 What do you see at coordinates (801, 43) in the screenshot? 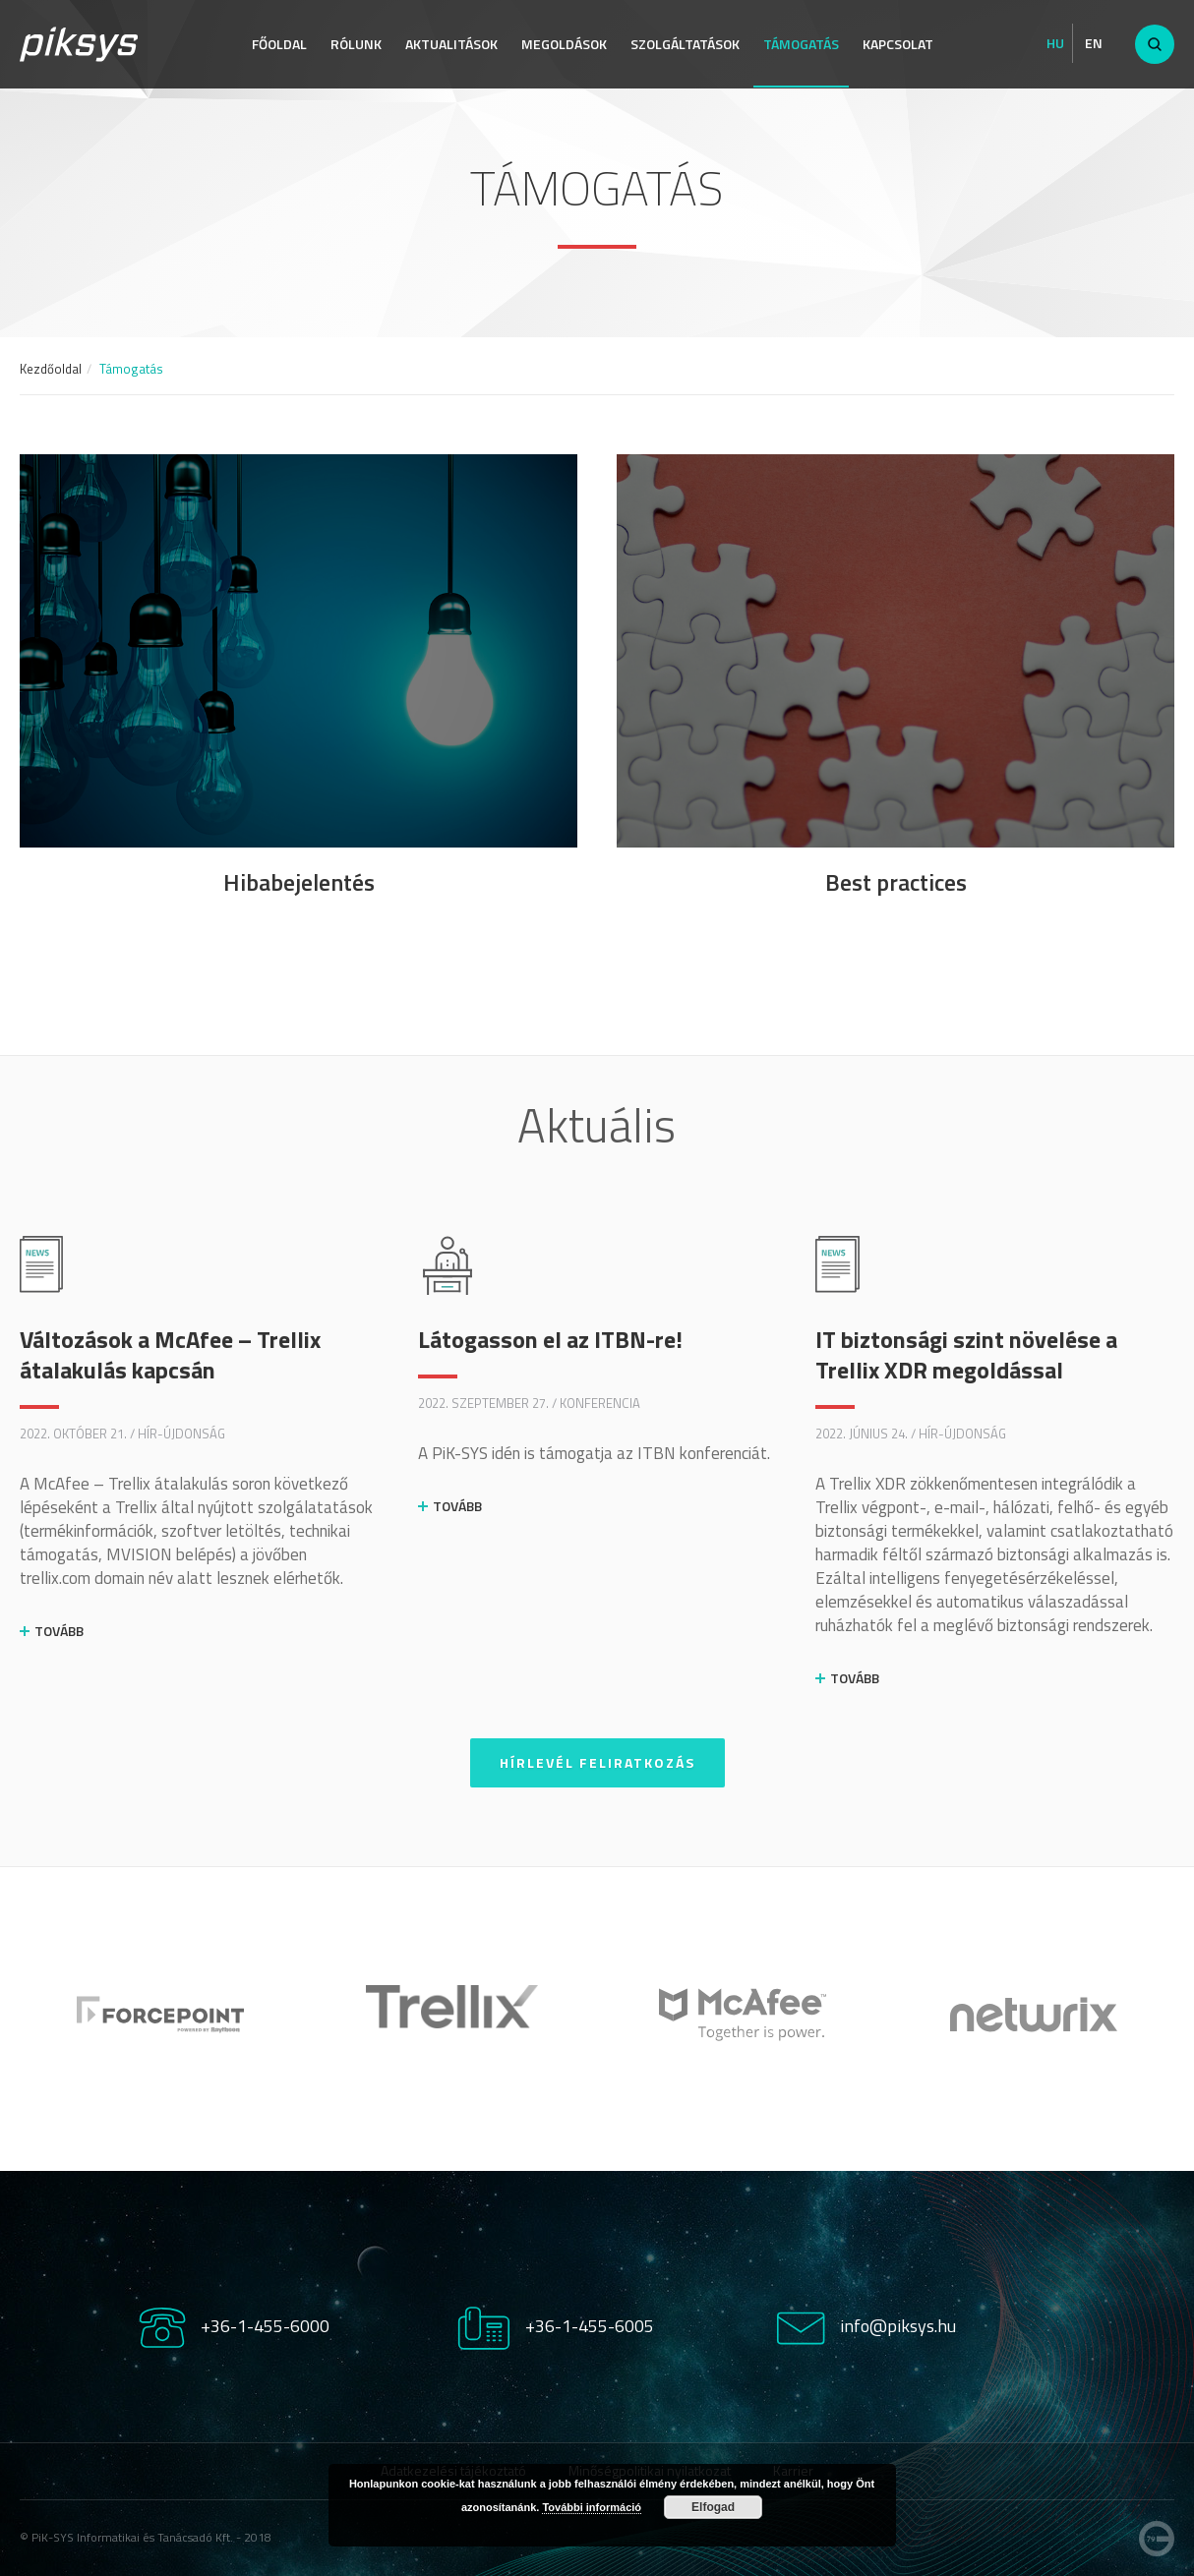
I see `Támogatás` at bounding box center [801, 43].